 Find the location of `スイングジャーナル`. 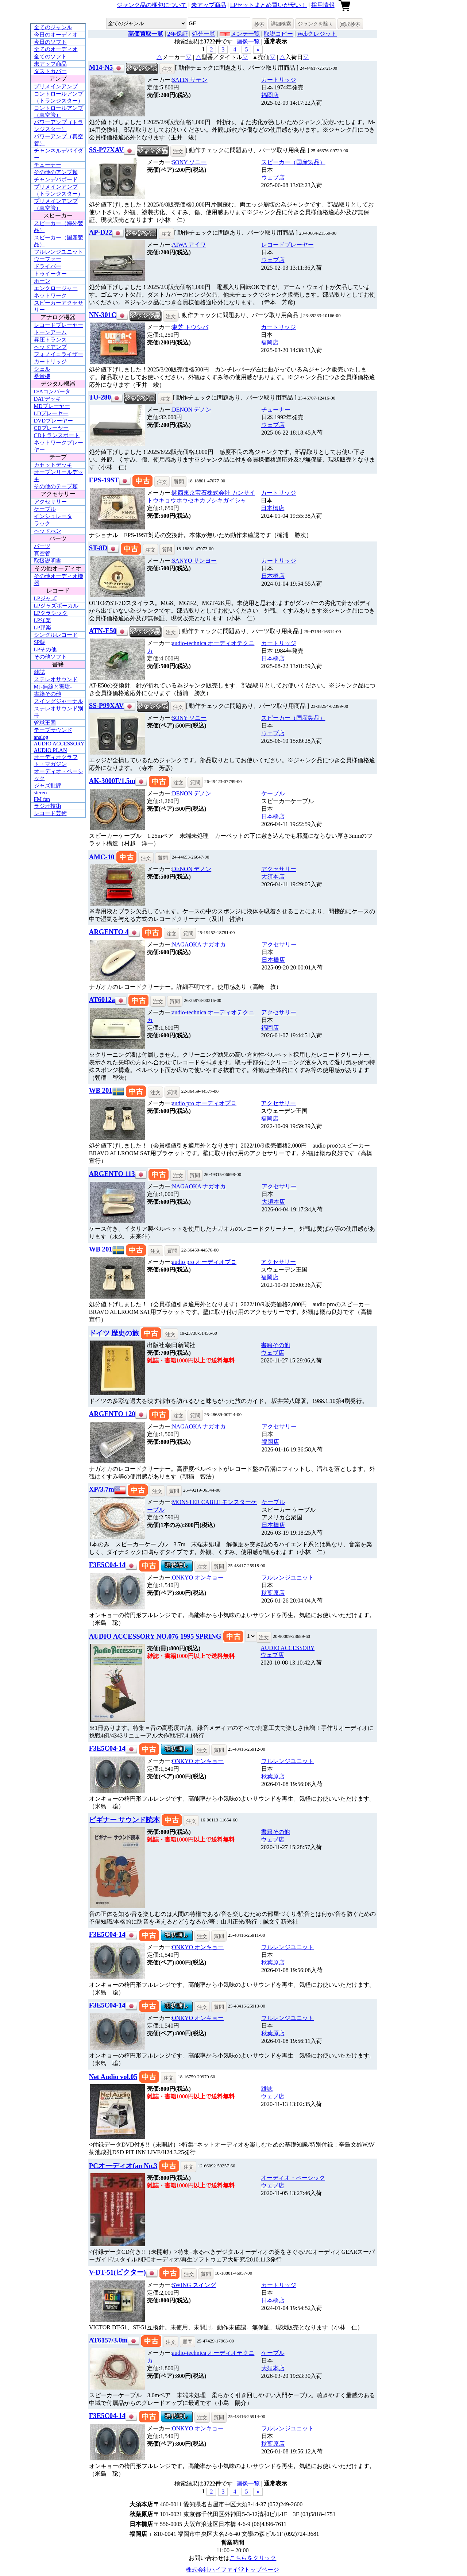

スイングジャーナル is located at coordinates (58, 701).